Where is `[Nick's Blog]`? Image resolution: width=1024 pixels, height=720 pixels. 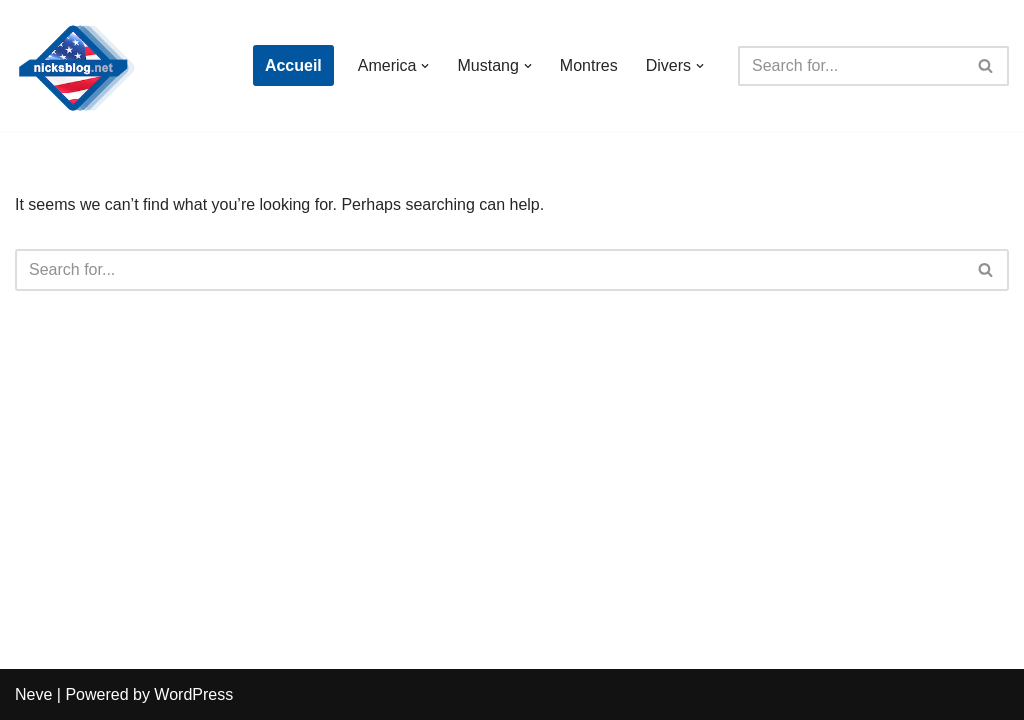 [Nick's Blog] is located at coordinates (75, 65).